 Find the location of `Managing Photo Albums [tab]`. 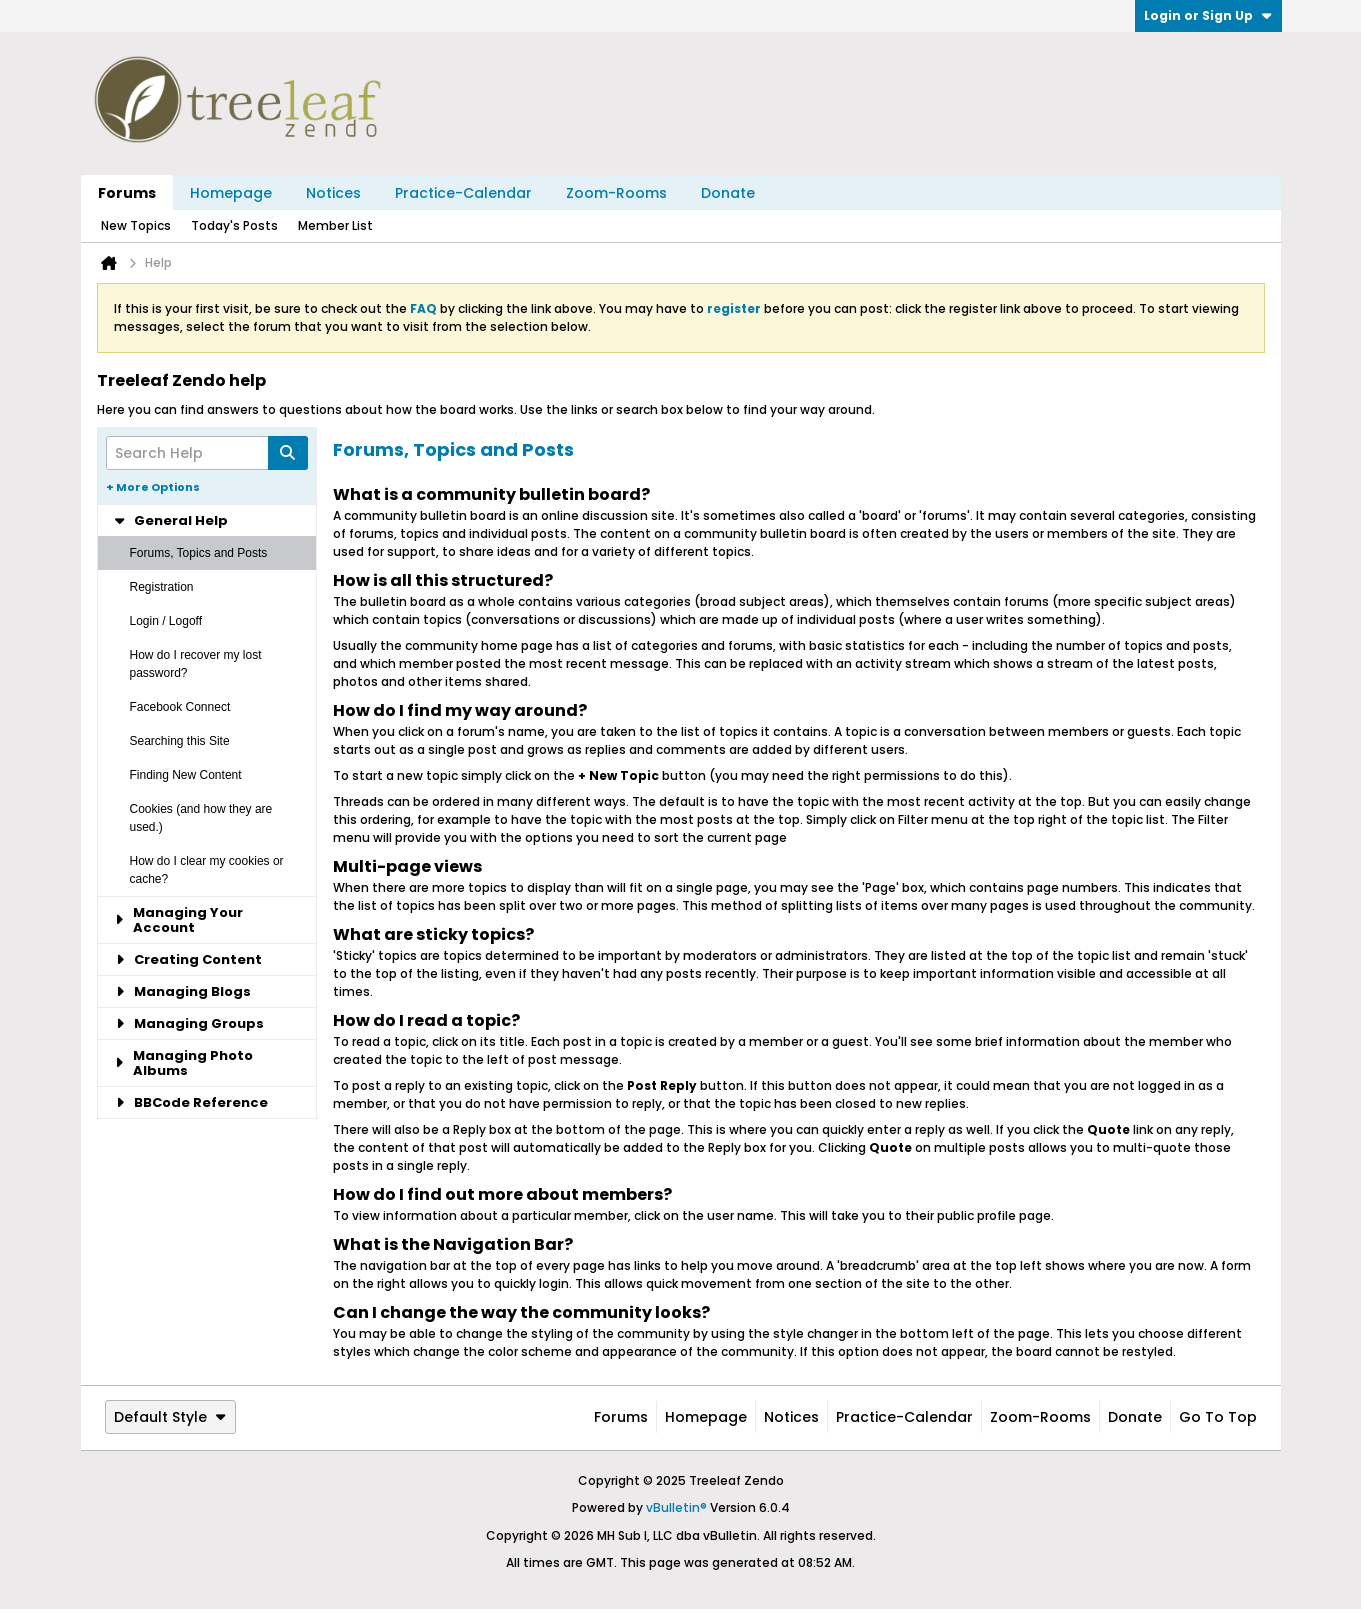

Managing Photo Albums [tab] is located at coordinates (184, 1063).